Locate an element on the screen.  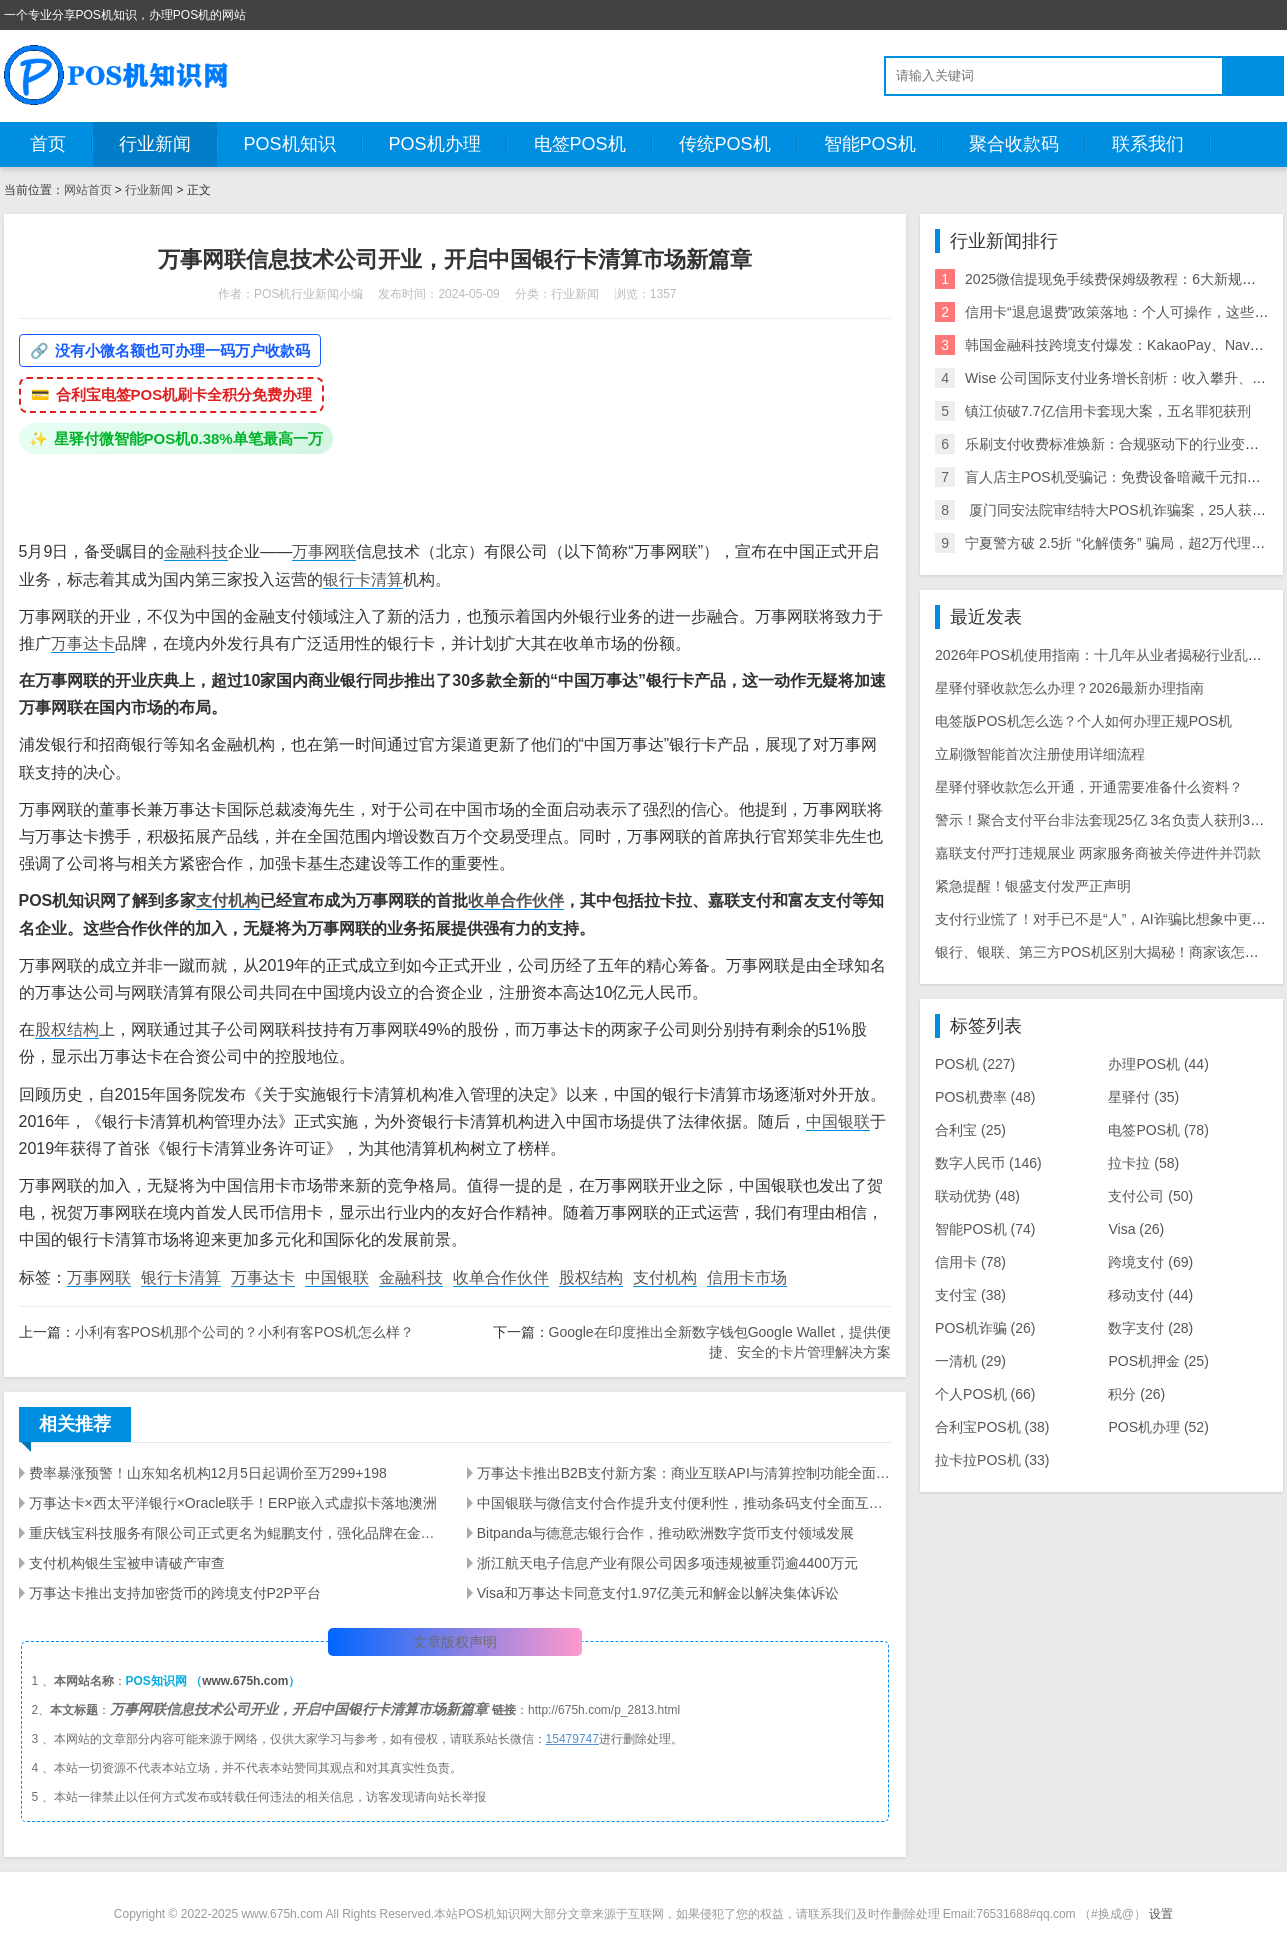
支付行业慌了！对手已不是“人”，AI诈骗比想象中更可怕 is located at coordinates (1107, 919).